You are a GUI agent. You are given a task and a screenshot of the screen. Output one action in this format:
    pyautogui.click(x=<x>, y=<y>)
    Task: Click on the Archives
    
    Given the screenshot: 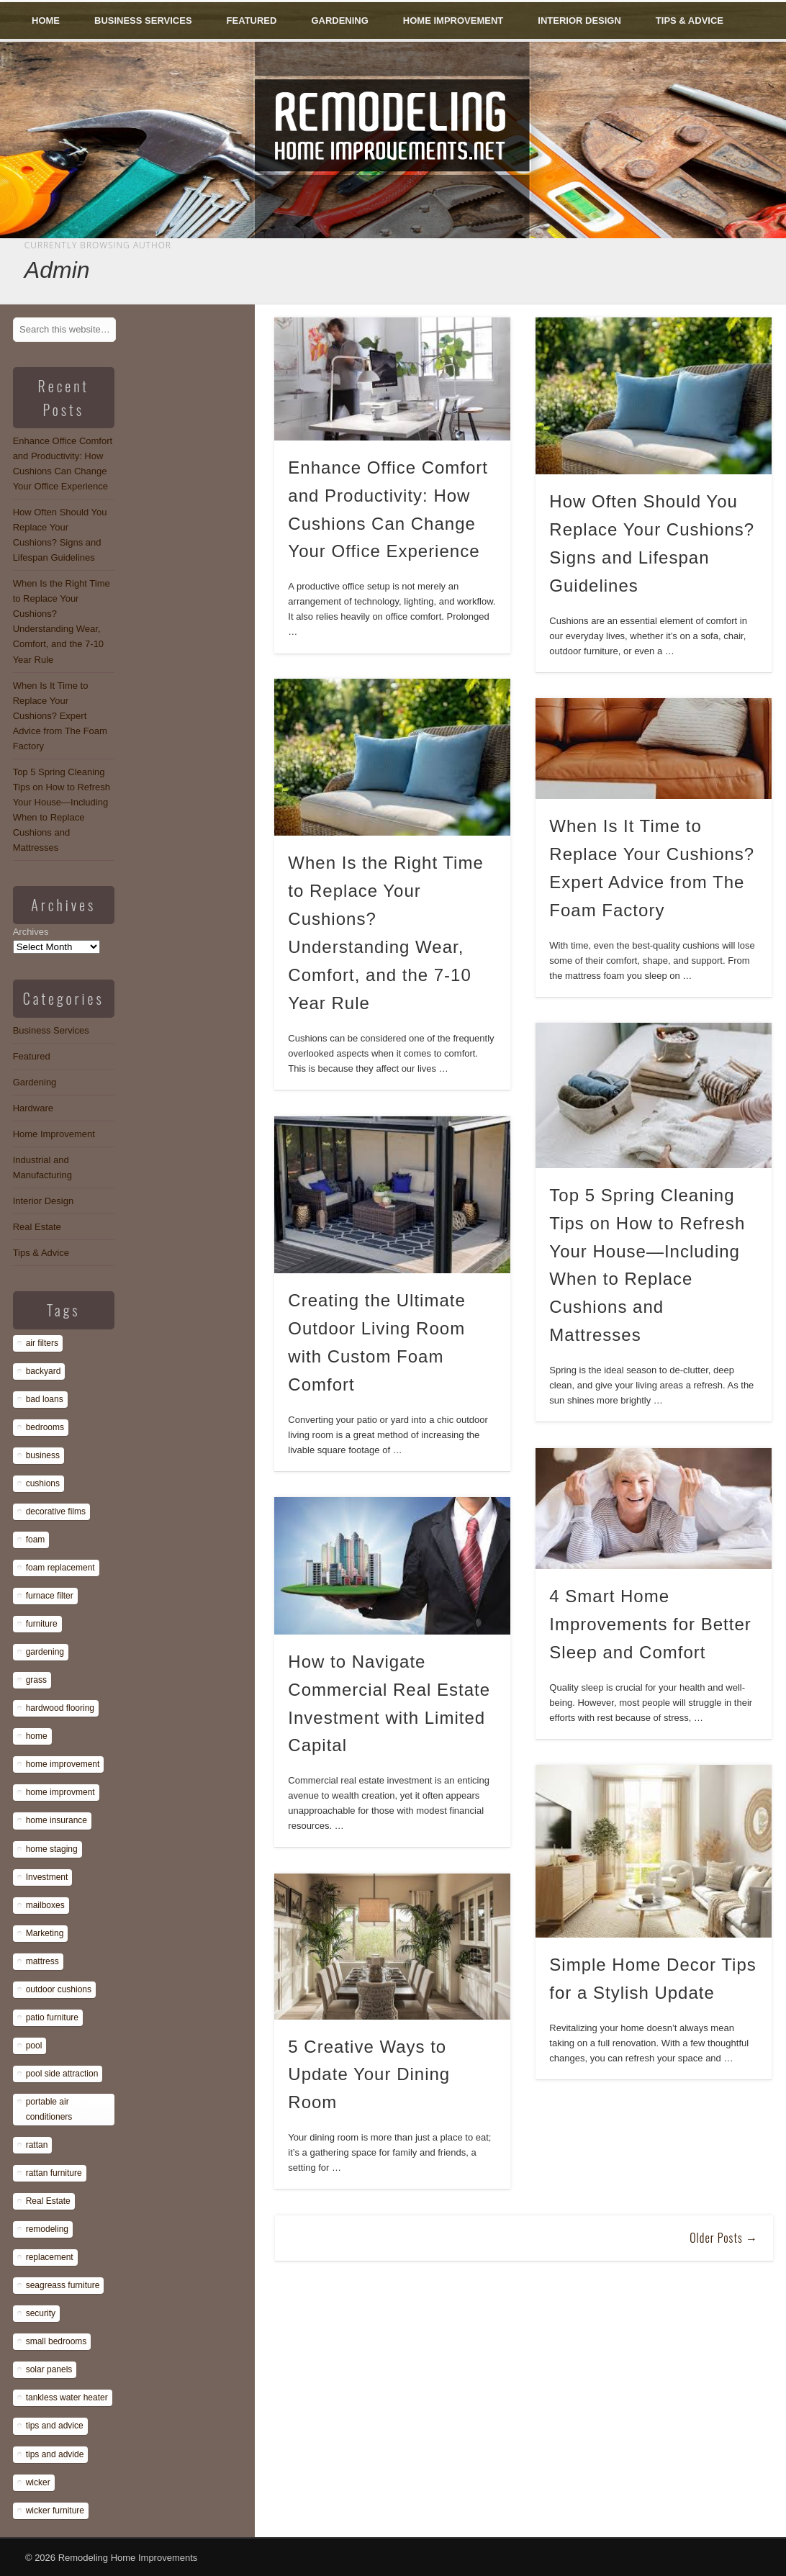 What is the action you would take?
    pyautogui.click(x=31, y=931)
    